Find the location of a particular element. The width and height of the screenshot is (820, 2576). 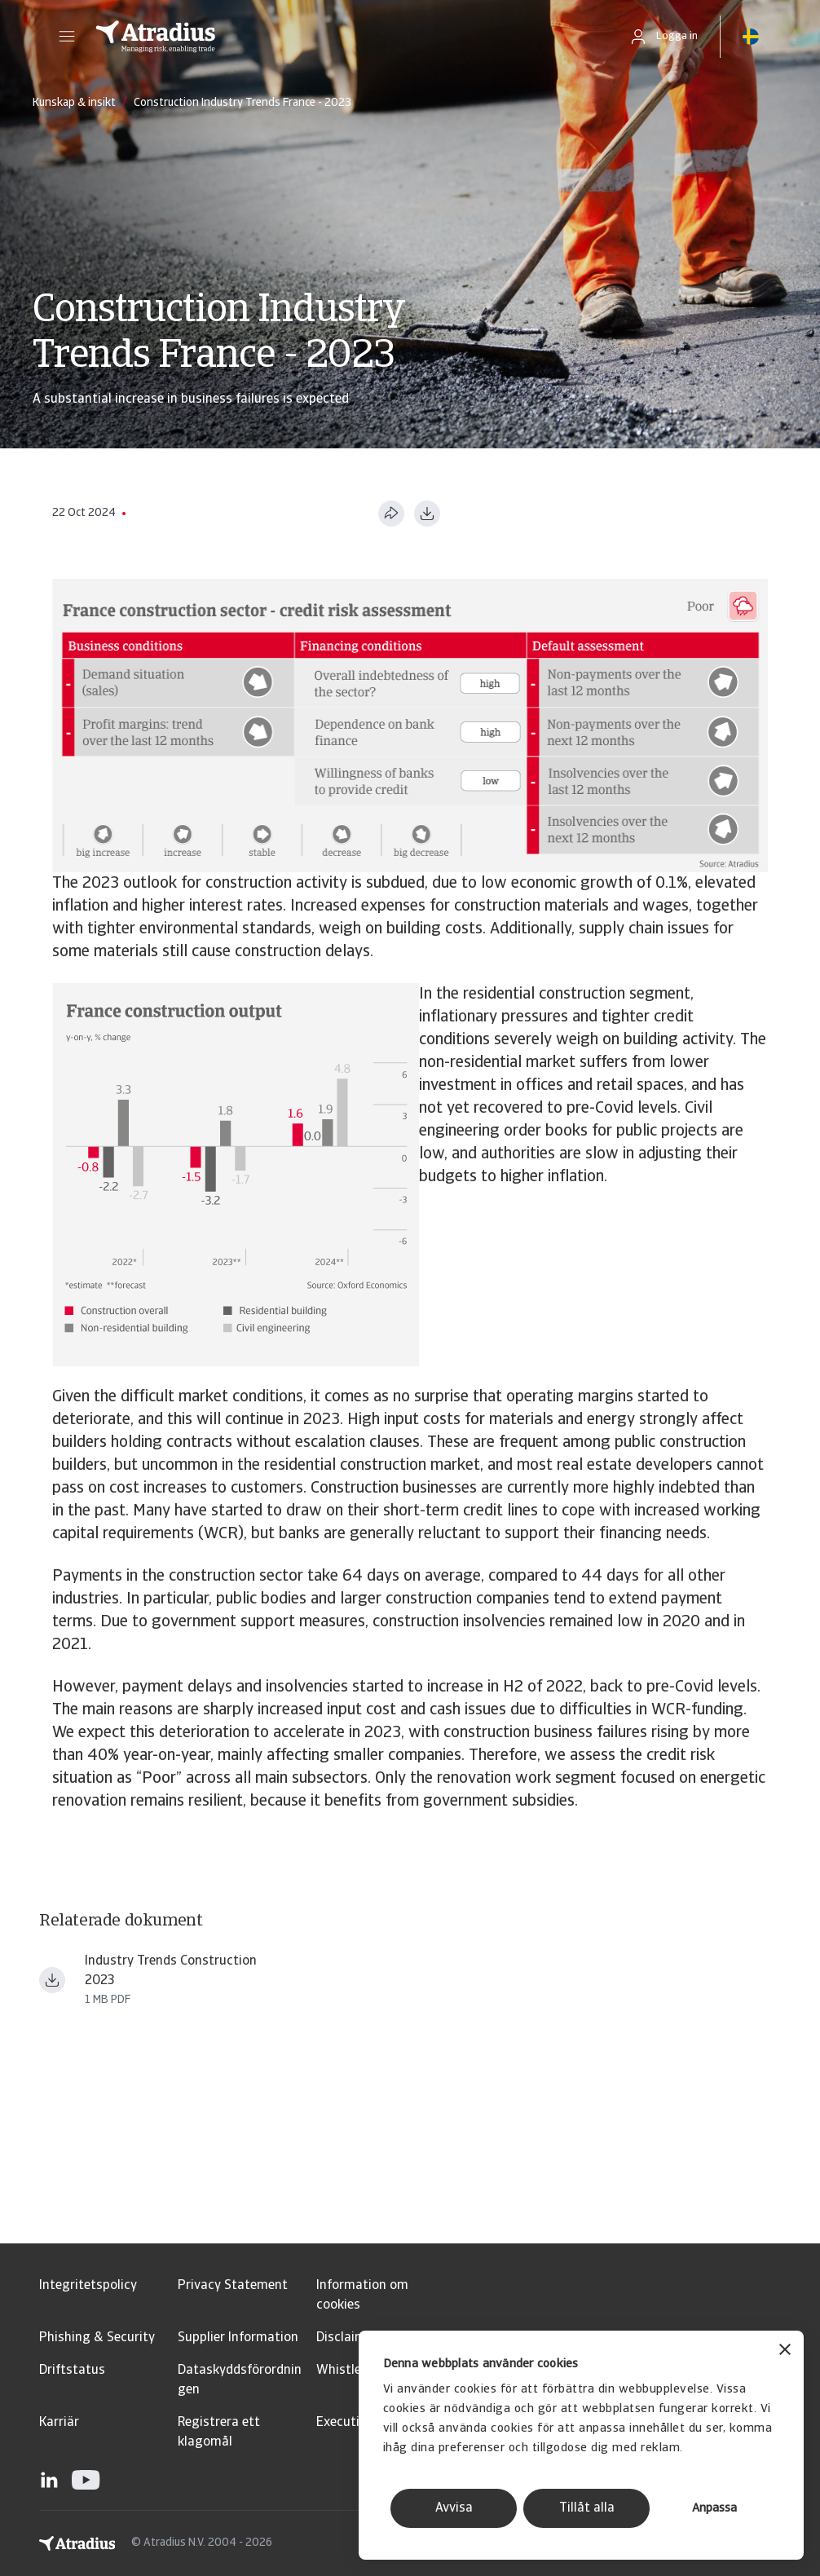

[Stäng panelen] is located at coordinates (785, 2351).